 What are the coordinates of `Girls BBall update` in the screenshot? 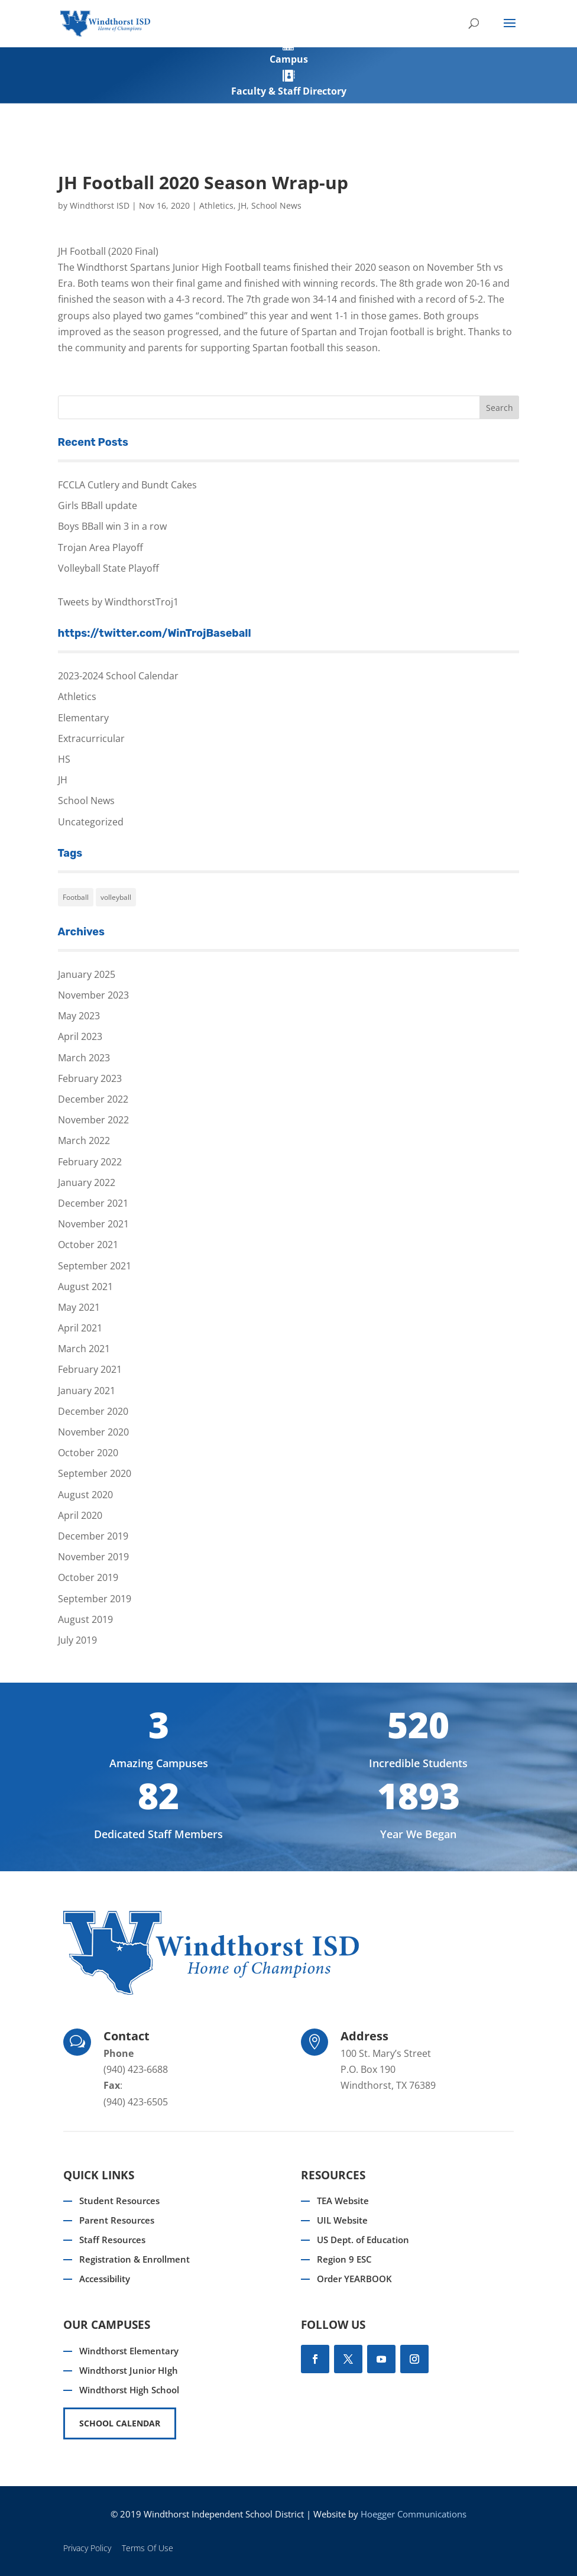 It's located at (97, 505).